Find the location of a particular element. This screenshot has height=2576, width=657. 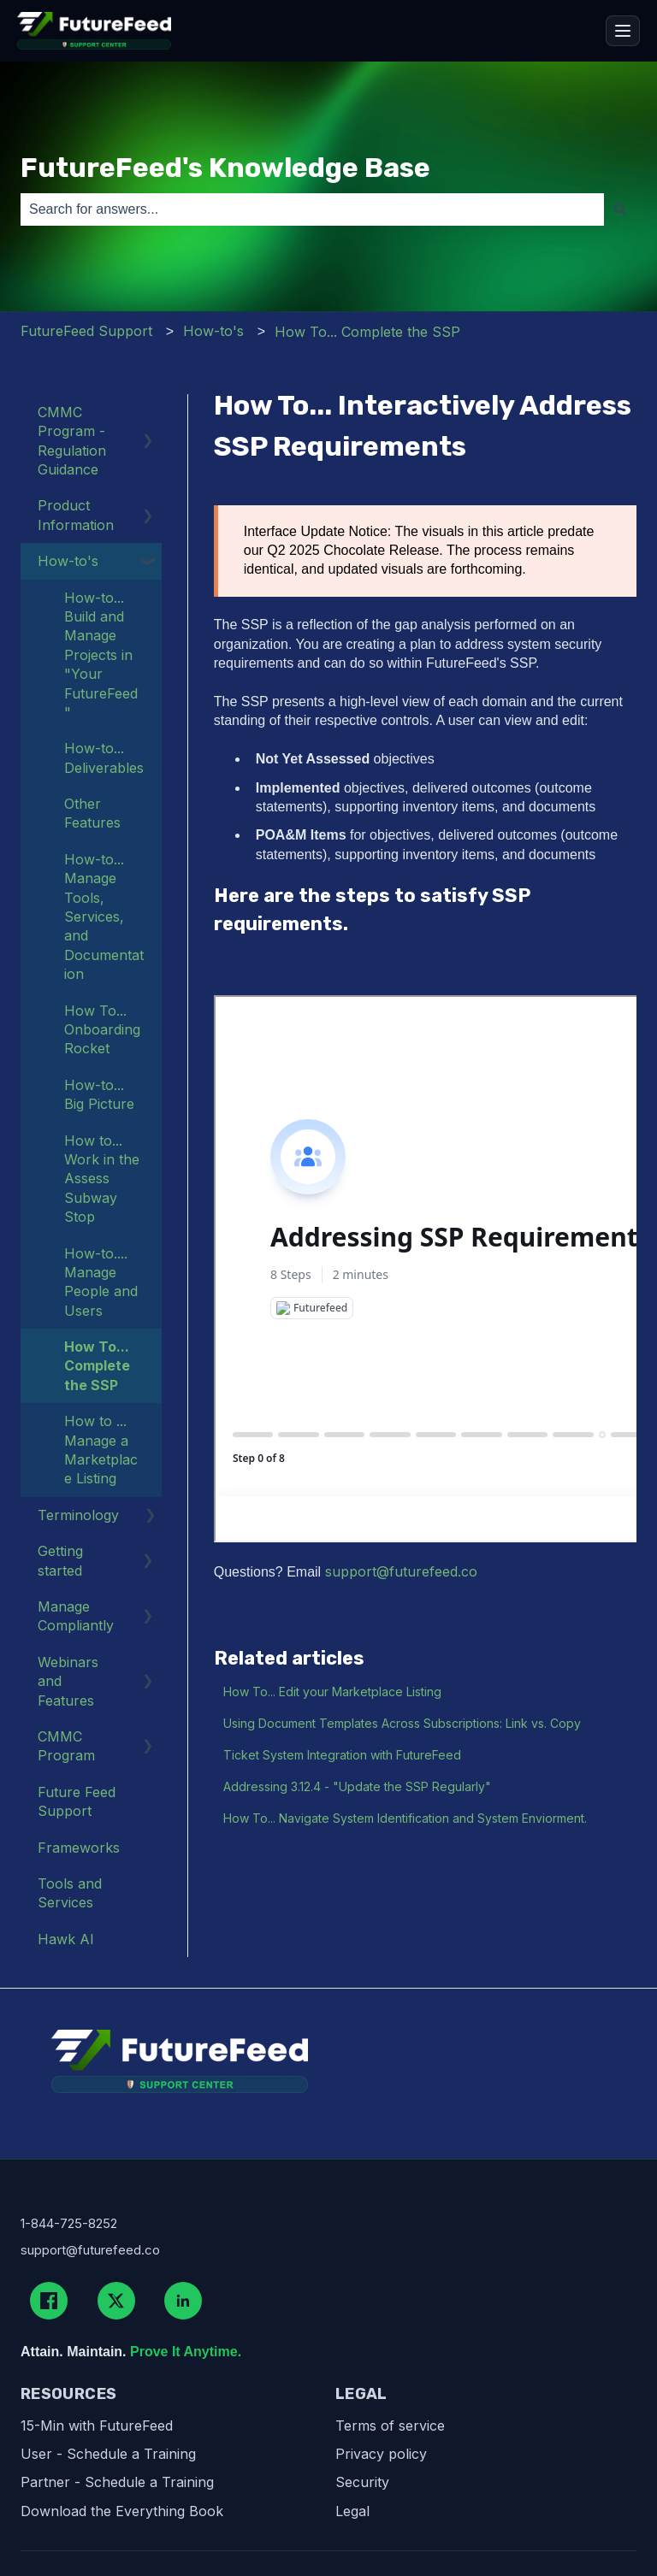

Addressing 3.12.4 - "Update the SSP Regularly" is located at coordinates (357, 1786).